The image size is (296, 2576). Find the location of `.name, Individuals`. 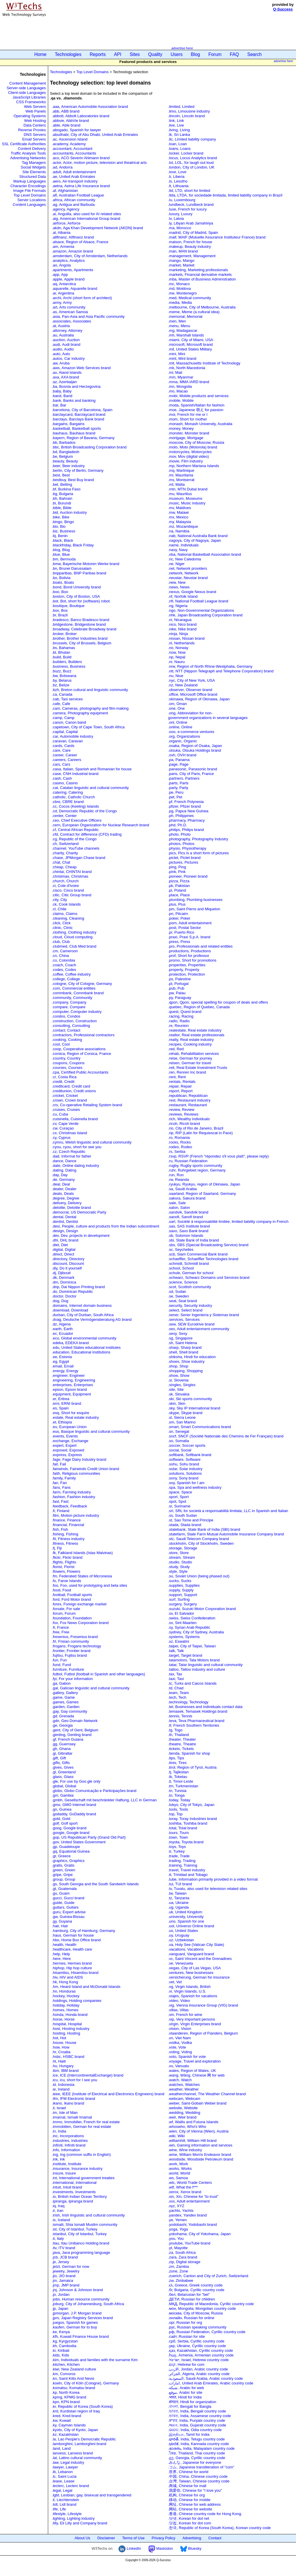

.name, Individuals is located at coordinates (183, 545).